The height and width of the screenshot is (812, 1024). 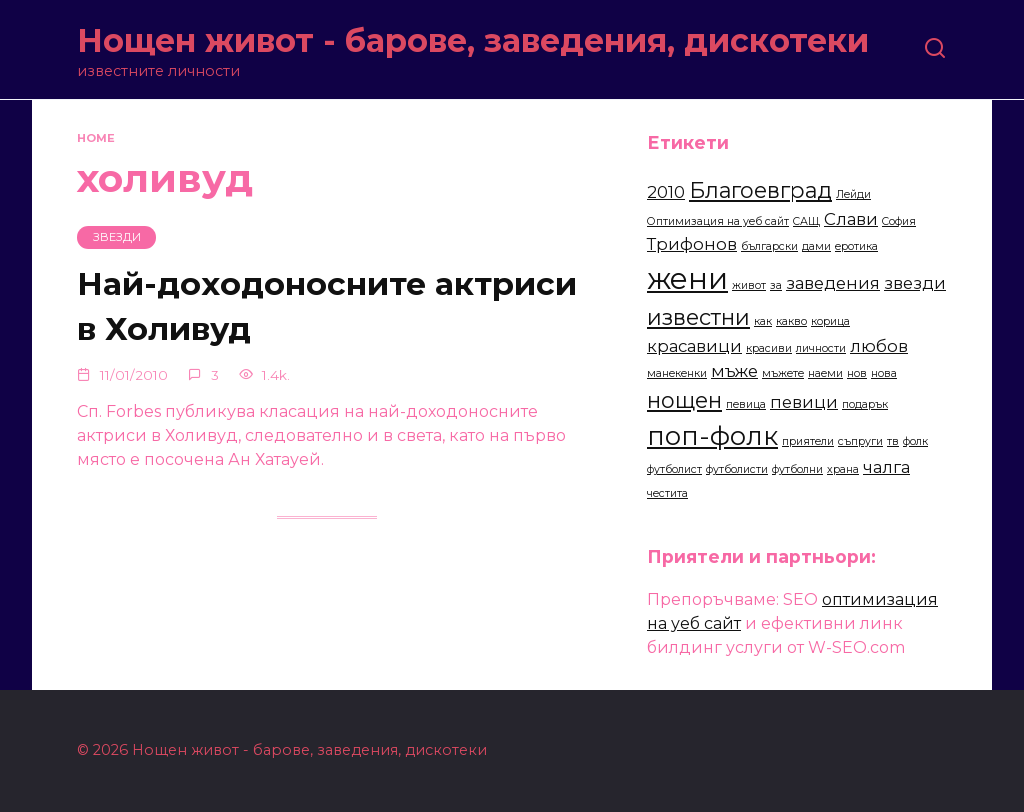 What do you see at coordinates (783, 373) in the screenshot?
I see `мъжете [мъжете (2 items)]` at bounding box center [783, 373].